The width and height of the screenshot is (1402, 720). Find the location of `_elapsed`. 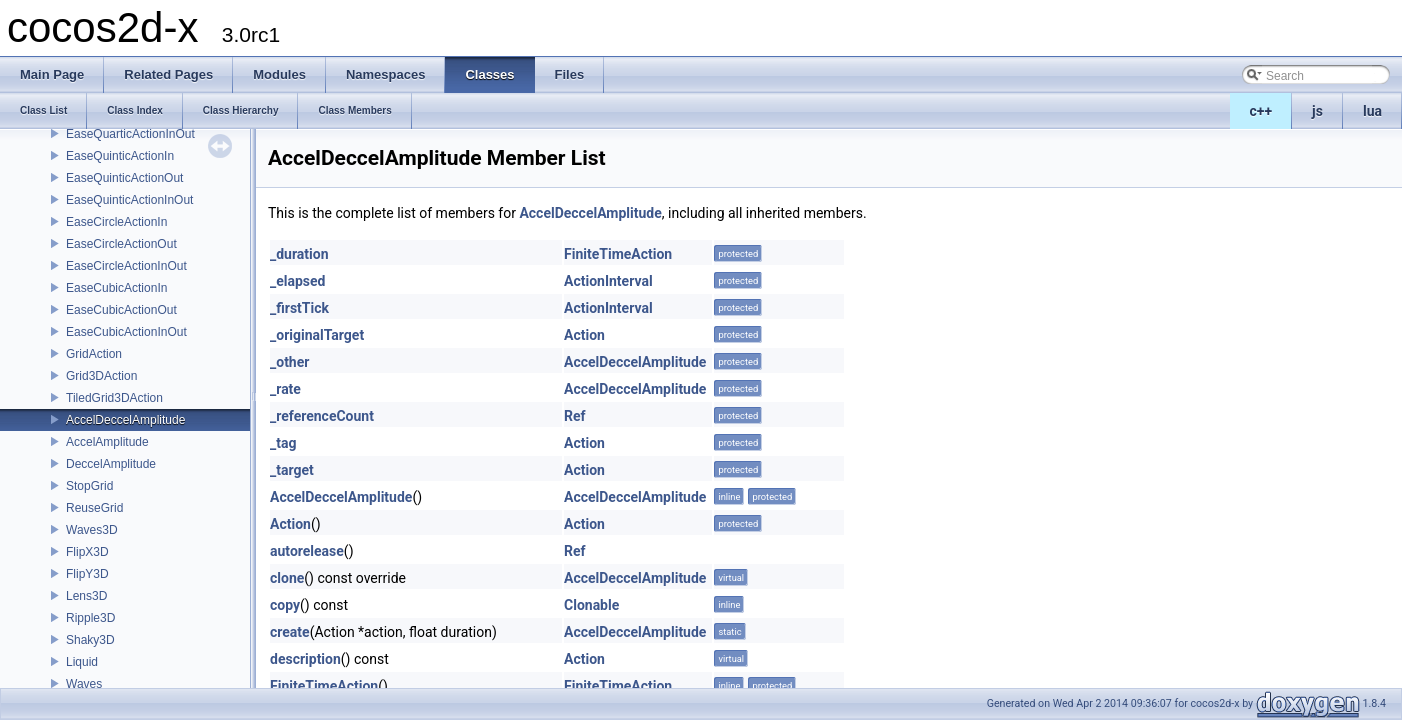

_elapsed is located at coordinates (298, 281).